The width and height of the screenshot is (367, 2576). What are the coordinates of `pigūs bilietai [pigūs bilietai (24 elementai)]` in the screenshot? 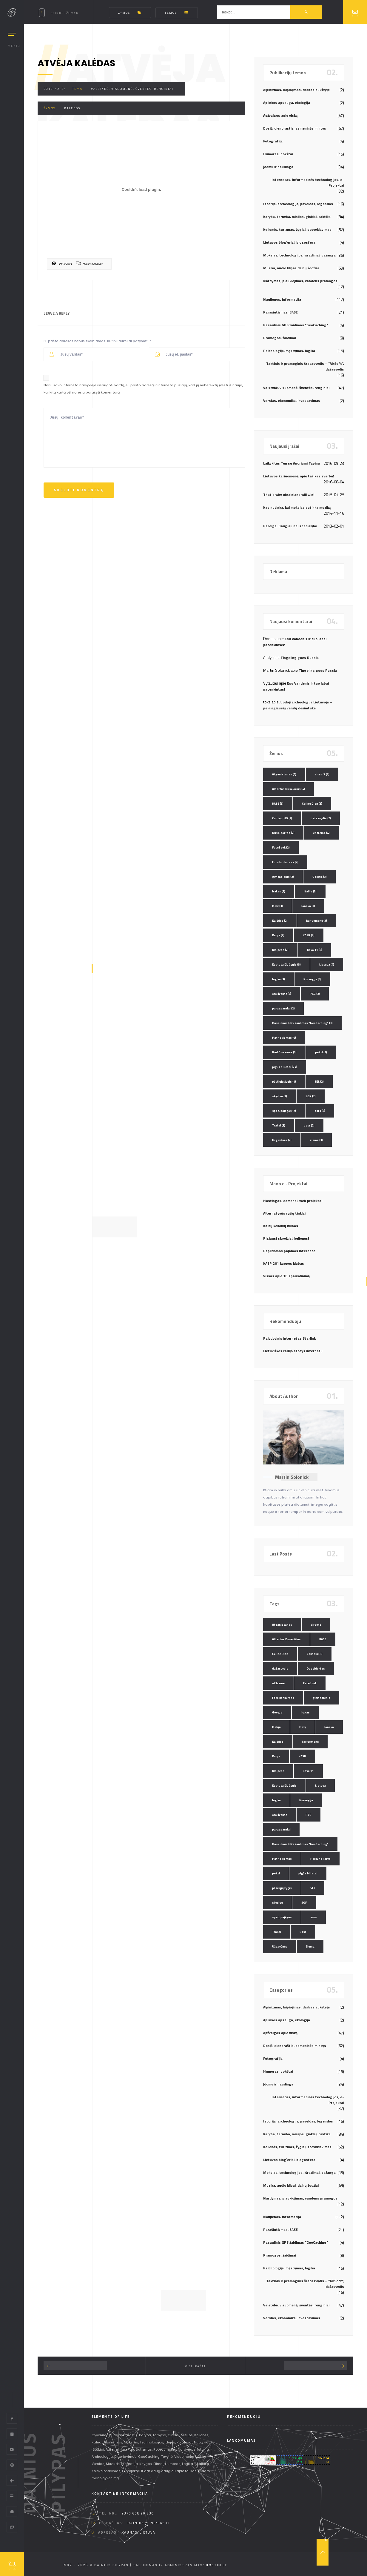 It's located at (284, 1067).